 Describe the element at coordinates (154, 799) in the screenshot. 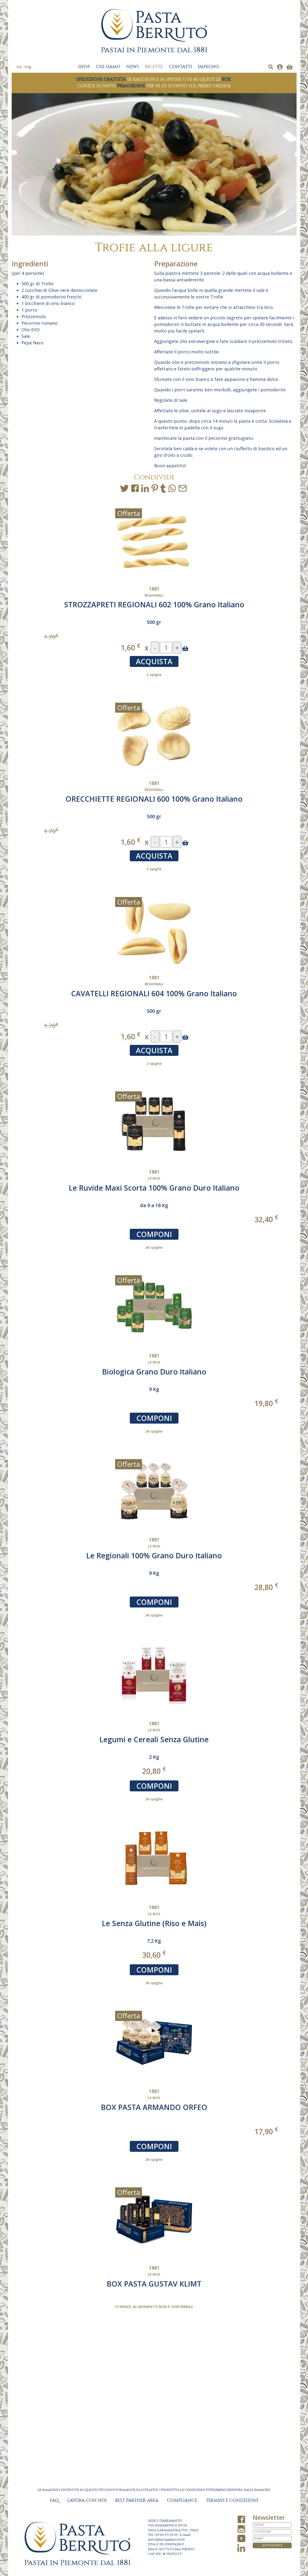

I see `ORECCHIETTE REGIONALI 600 100% Grano Italiano` at that location.